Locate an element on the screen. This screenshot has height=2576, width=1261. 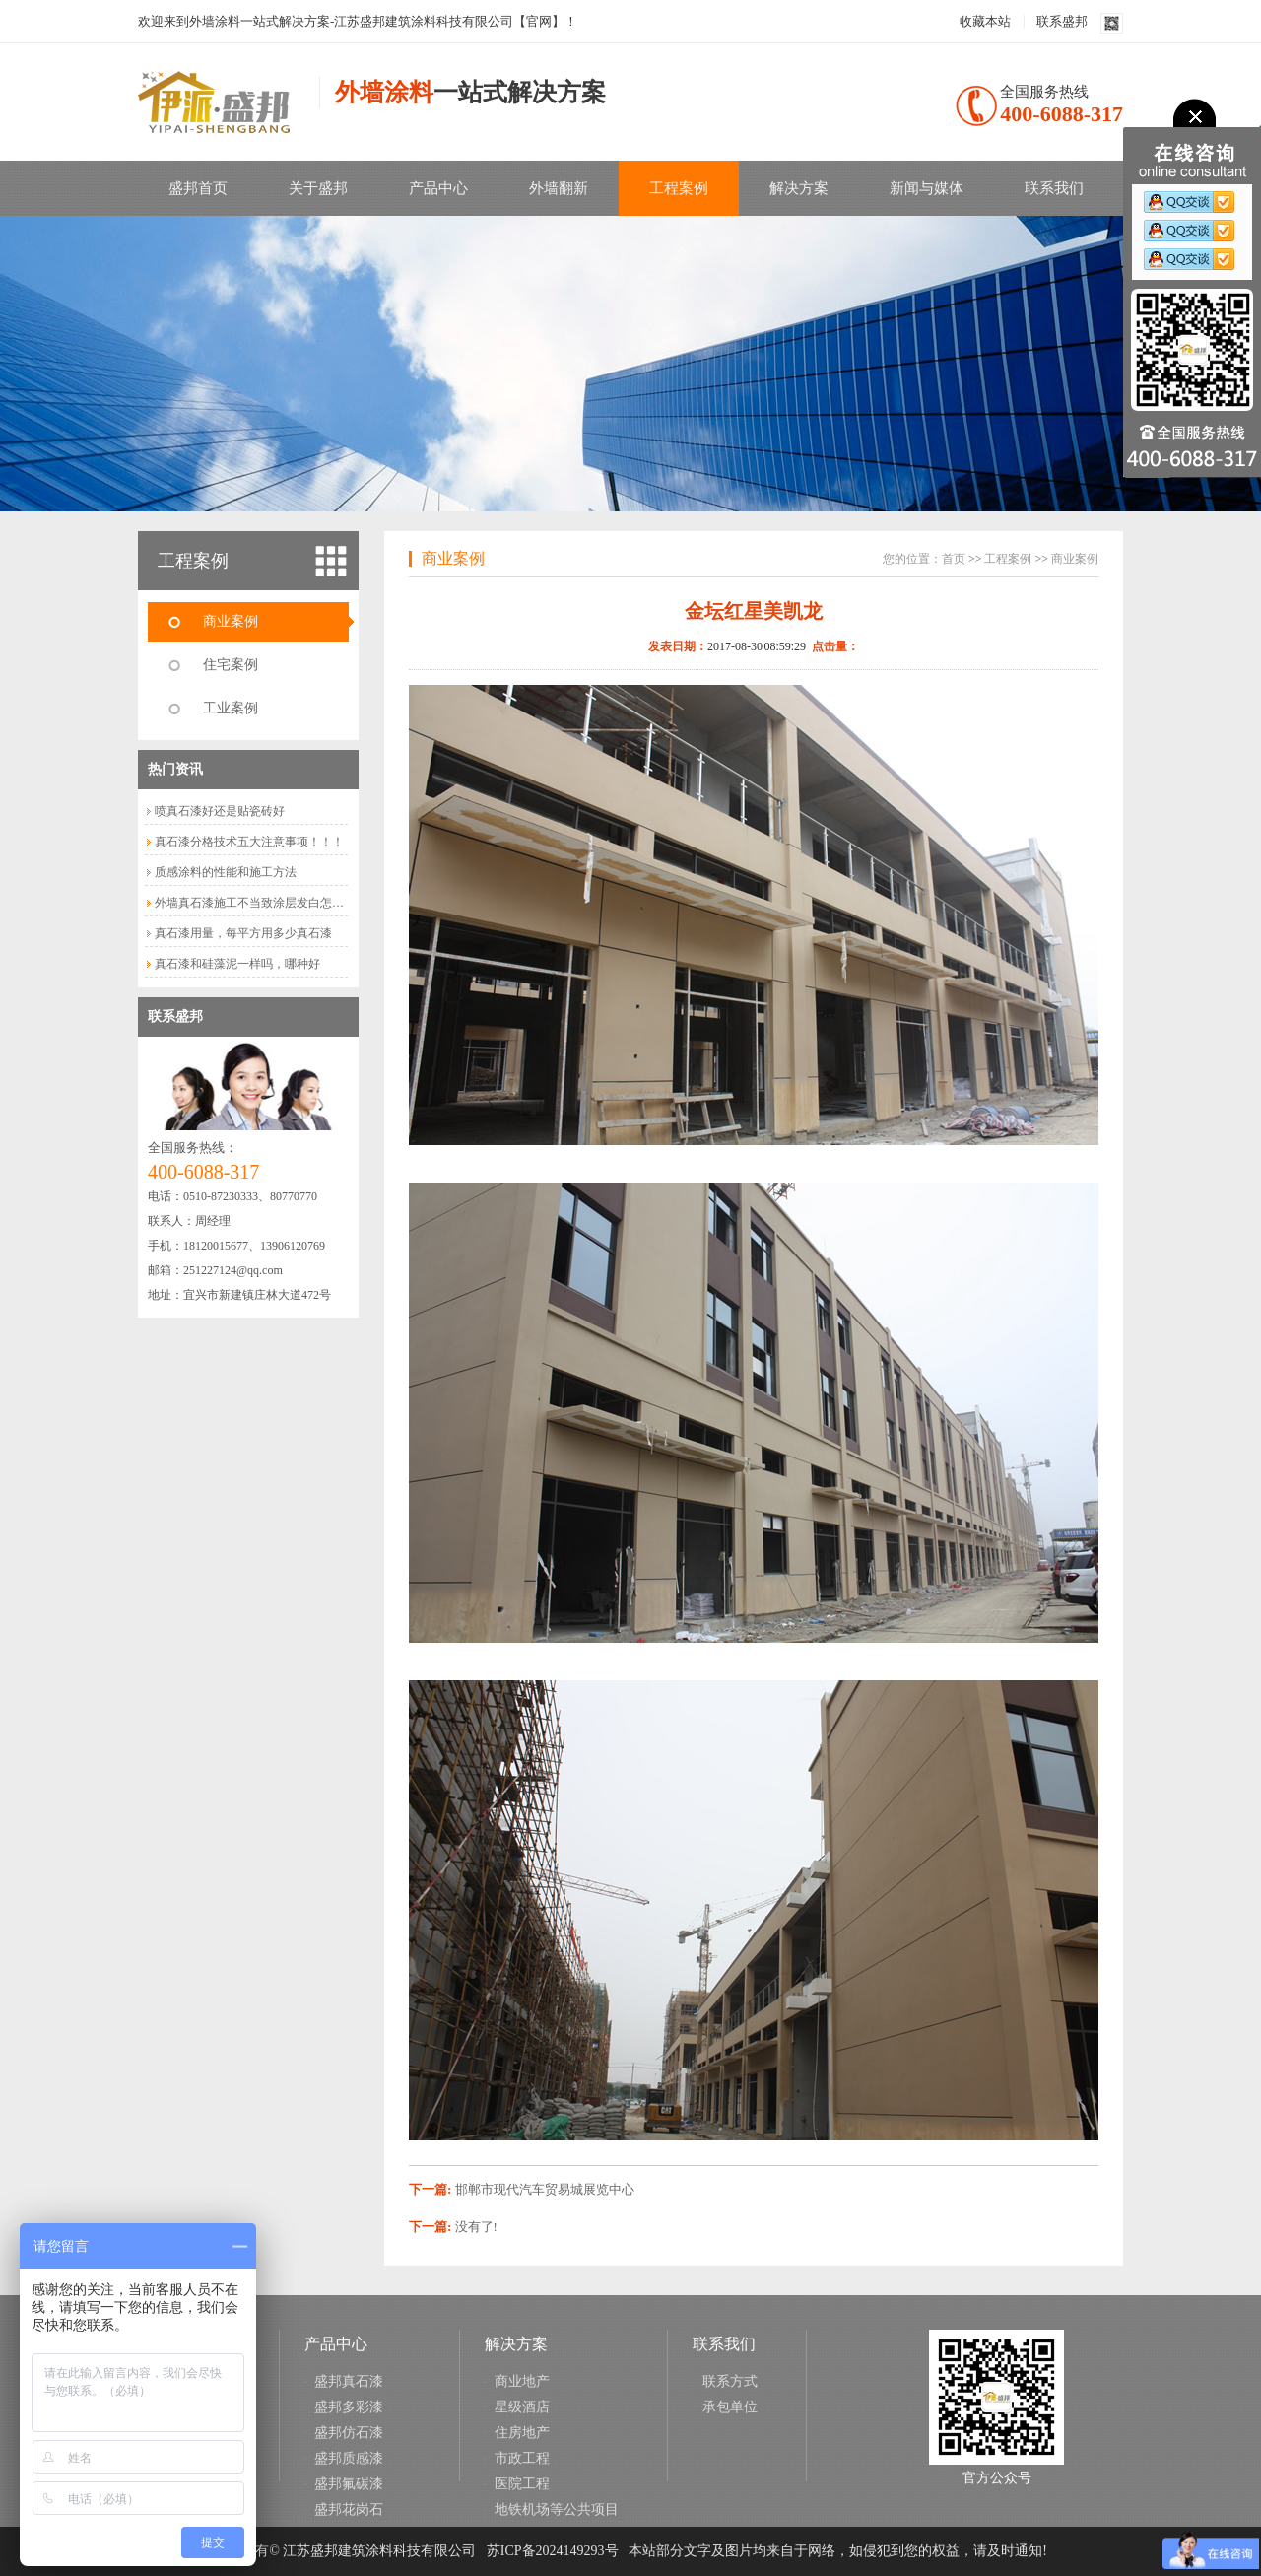
盛邦真石漆 is located at coordinates (348, 2381).